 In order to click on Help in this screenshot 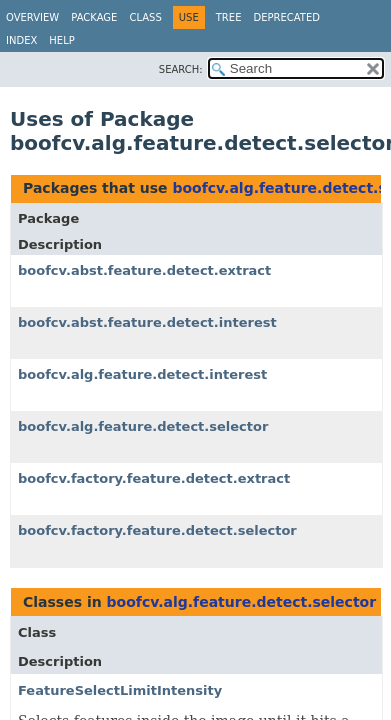, I will do `click(61, 40)`.